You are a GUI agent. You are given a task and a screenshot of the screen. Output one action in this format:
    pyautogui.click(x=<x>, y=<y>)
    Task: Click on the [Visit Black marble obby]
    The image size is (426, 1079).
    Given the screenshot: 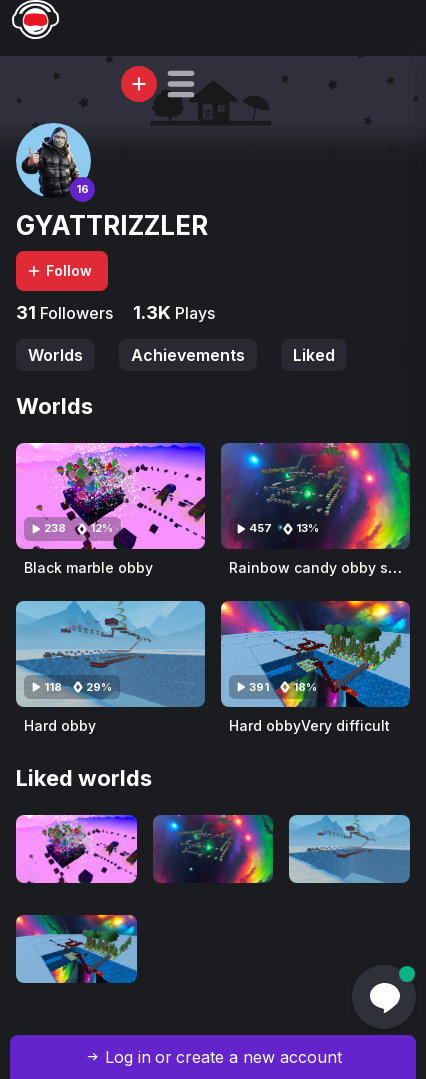 What is the action you would take?
    pyautogui.click(x=110, y=496)
    